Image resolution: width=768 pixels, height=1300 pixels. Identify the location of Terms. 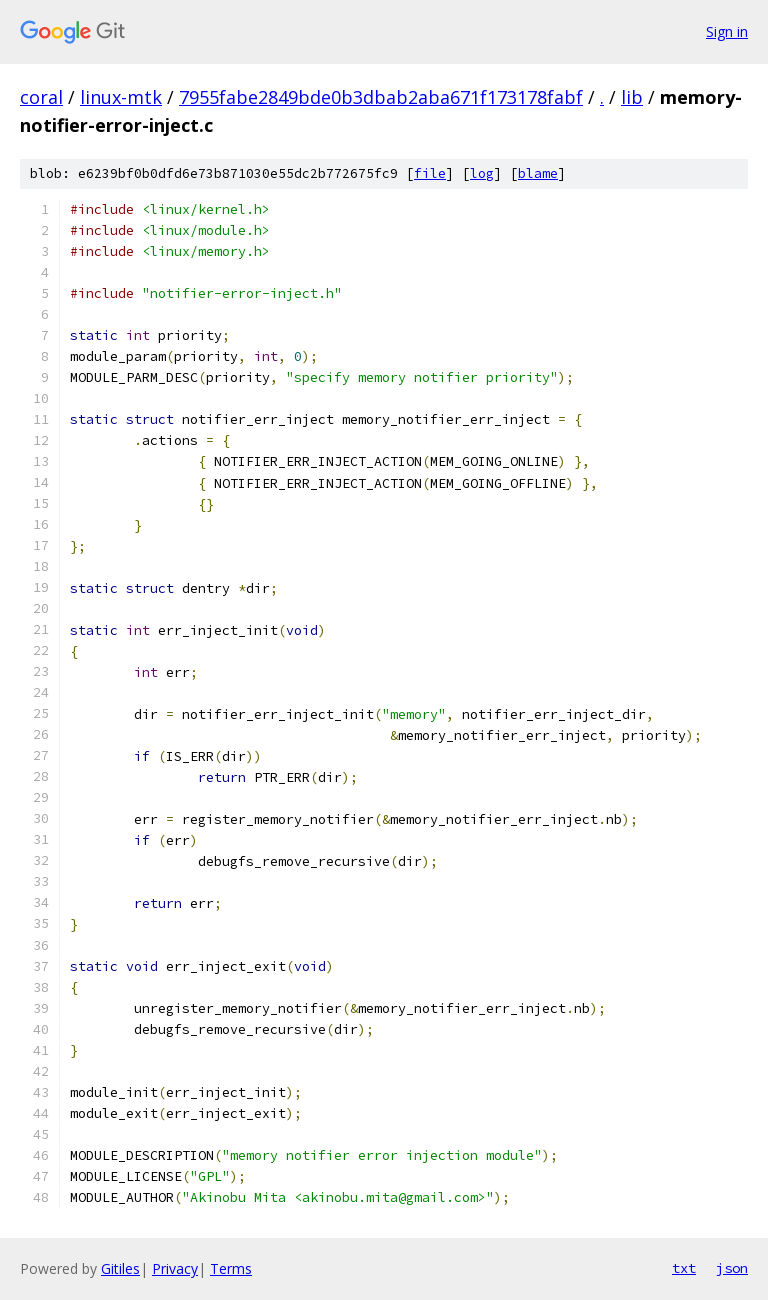
(231, 1268).